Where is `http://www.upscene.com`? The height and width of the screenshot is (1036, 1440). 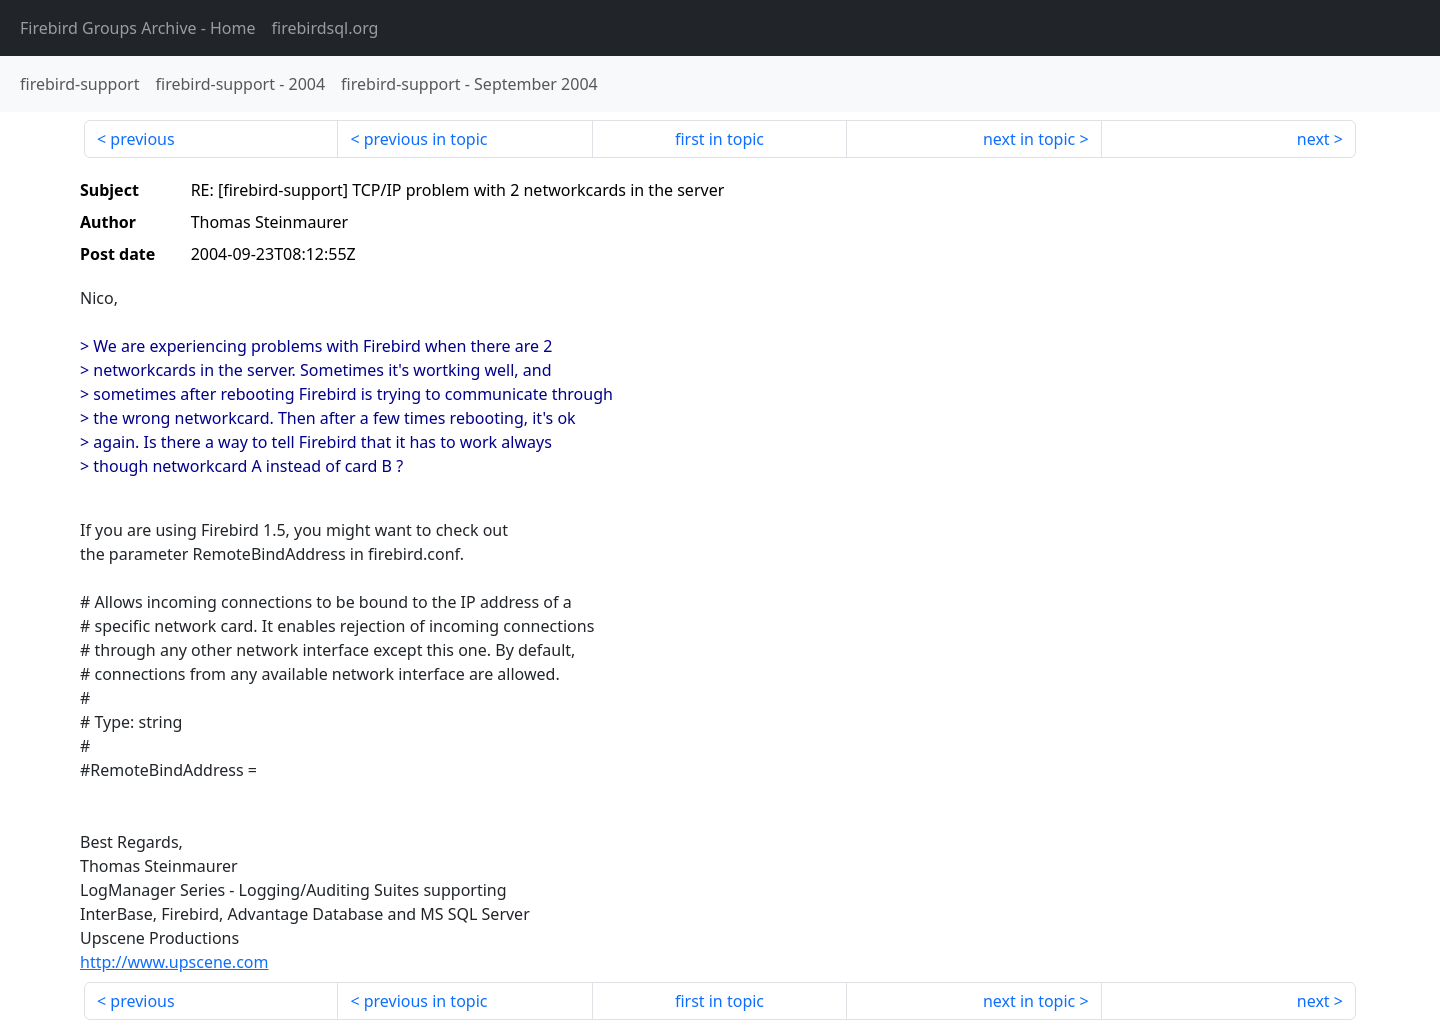
http://www.upscene.com is located at coordinates (174, 962).